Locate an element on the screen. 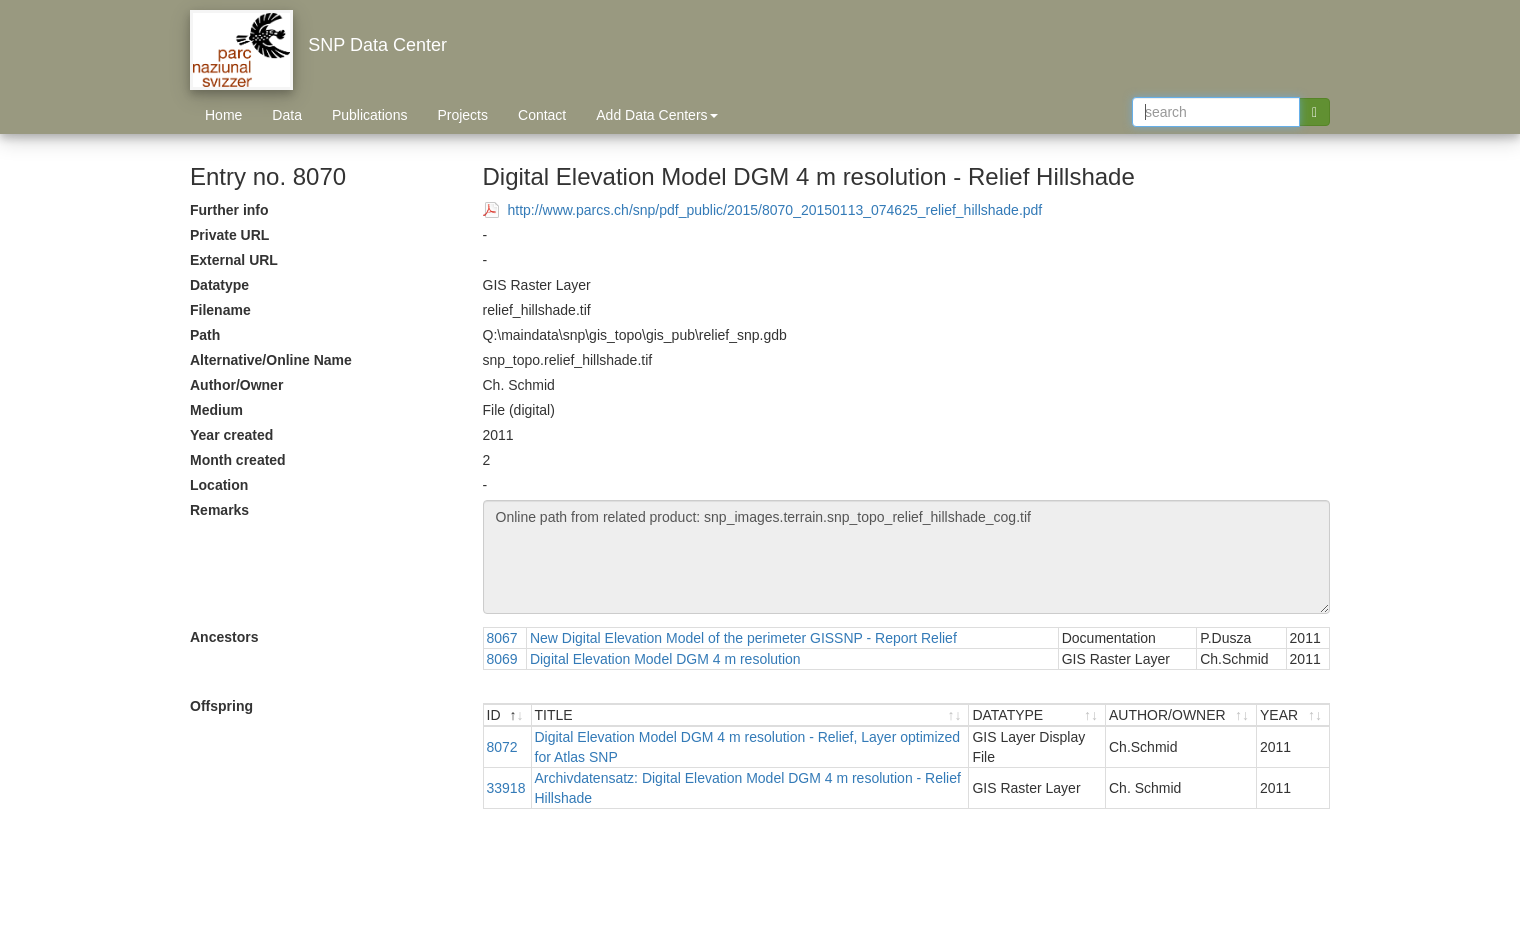 Image resolution: width=1520 pixels, height=933 pixels. Year created is located at coordinates (231, 435).